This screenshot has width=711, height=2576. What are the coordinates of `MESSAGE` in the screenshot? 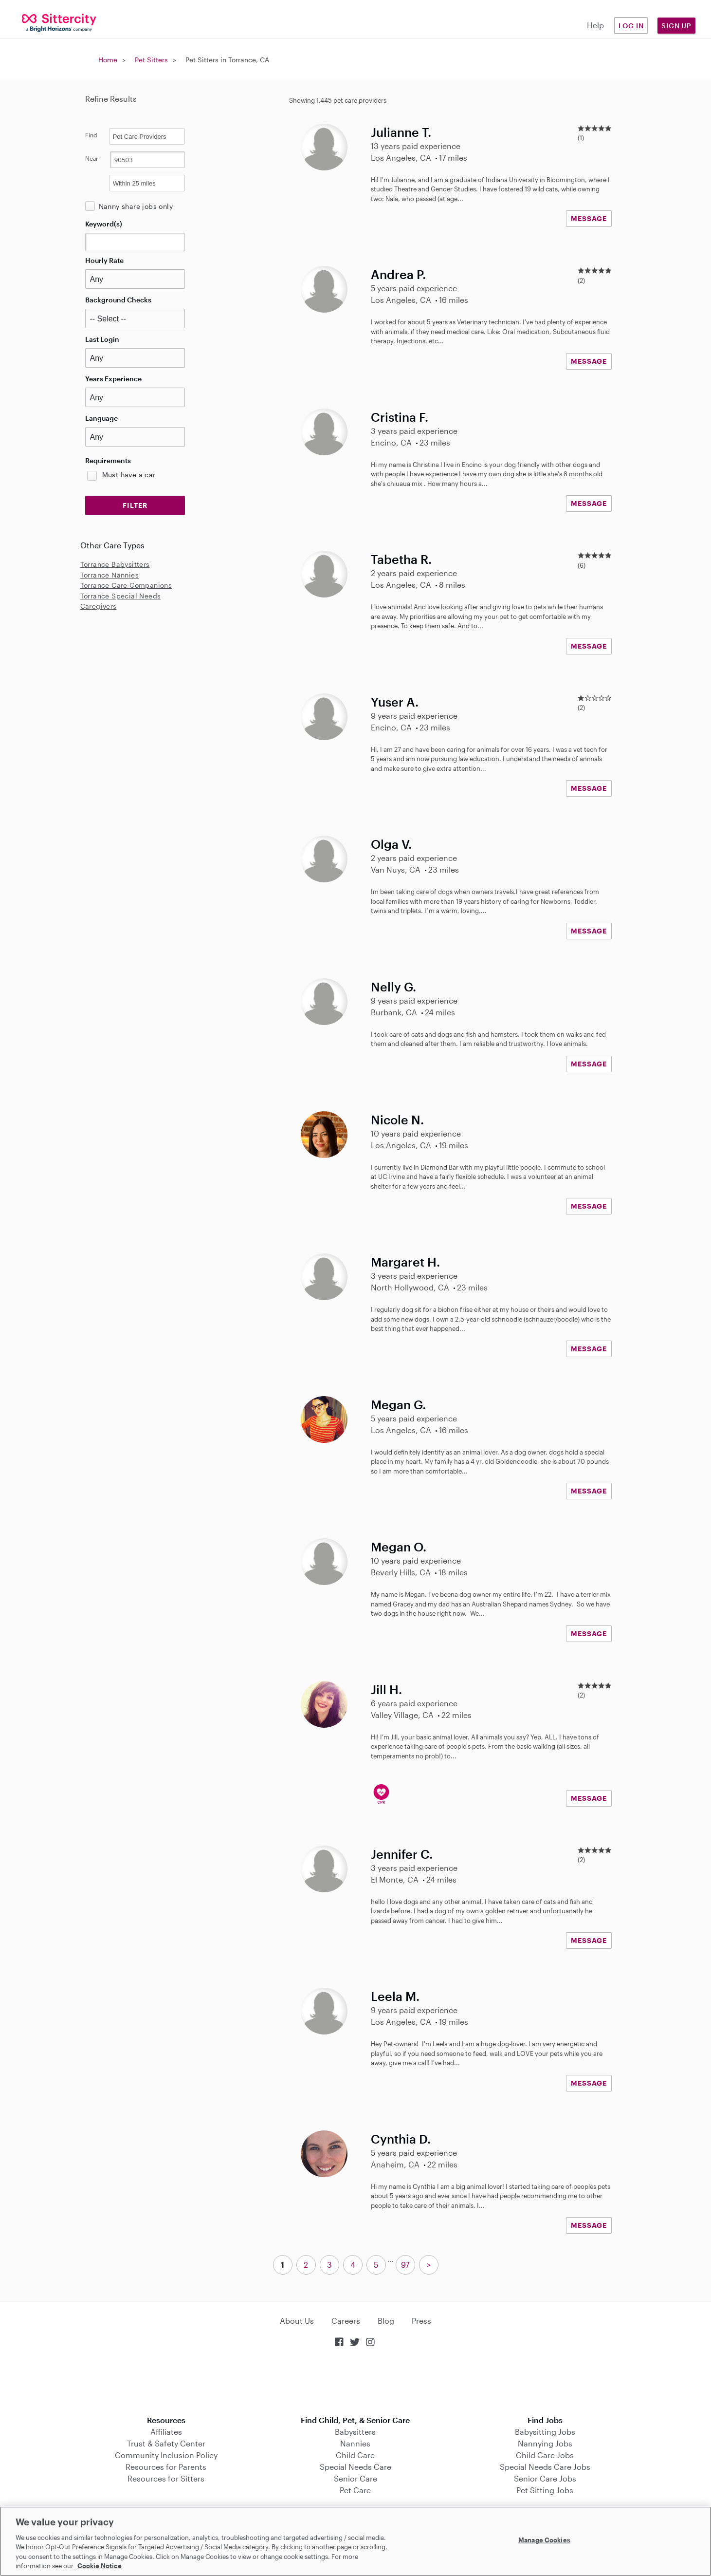 It's located at (589, 218).